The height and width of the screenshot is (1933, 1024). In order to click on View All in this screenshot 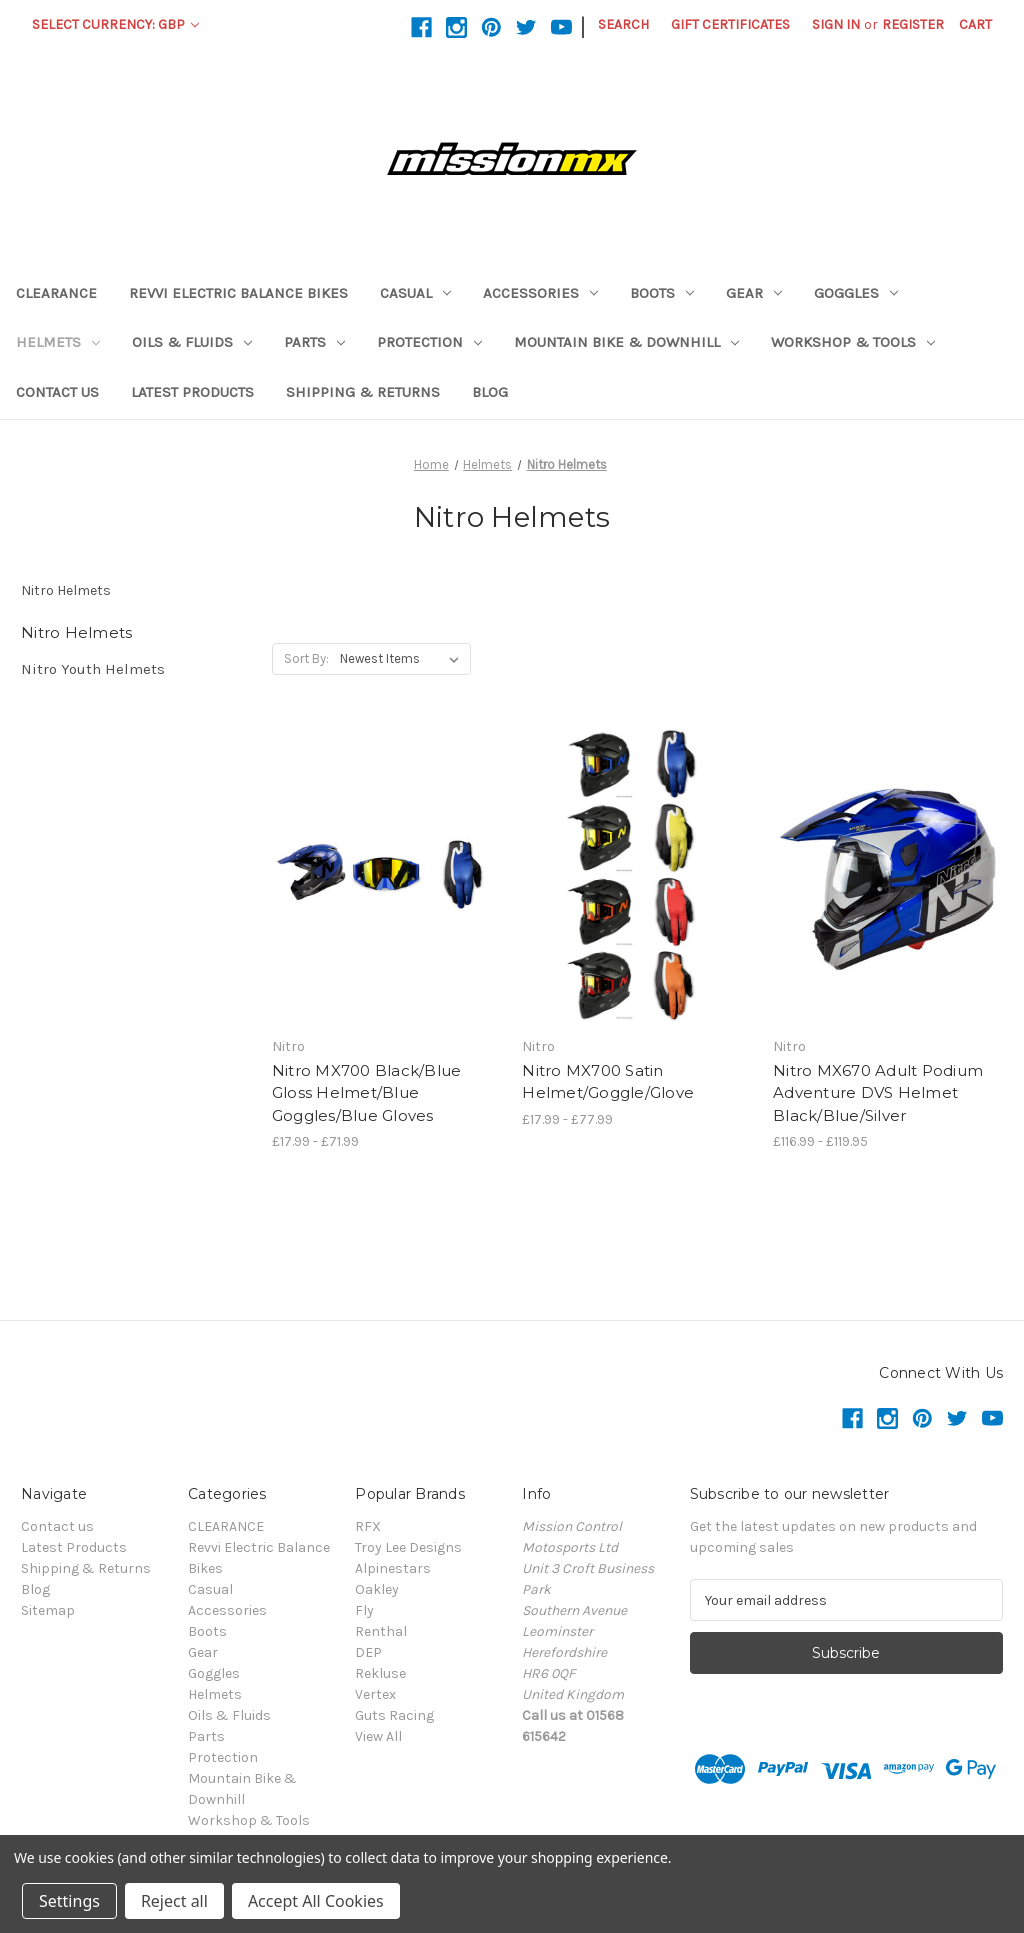, I will do `click(378, 1736)`.